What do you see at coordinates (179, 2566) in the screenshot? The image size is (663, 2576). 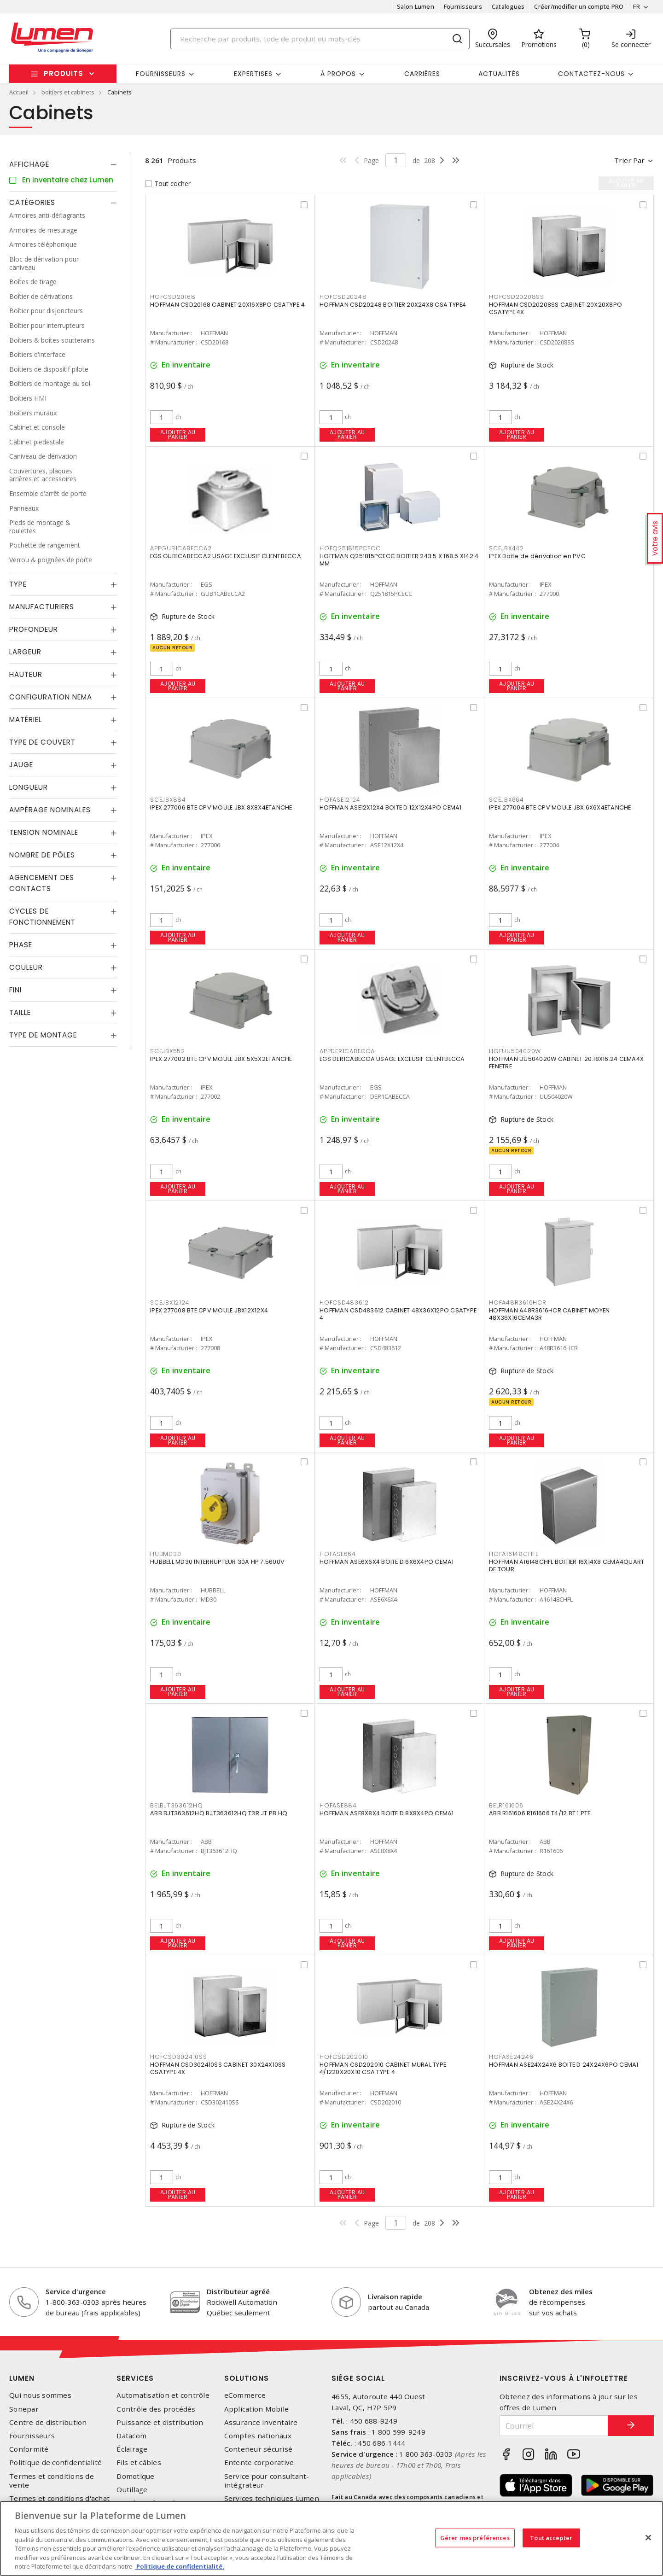 I see `Politique de confidentialité. [Plus d’information sur la vie privée, s'ouvre dans un nouvel onglet]` at bounding box center [179, 2566].